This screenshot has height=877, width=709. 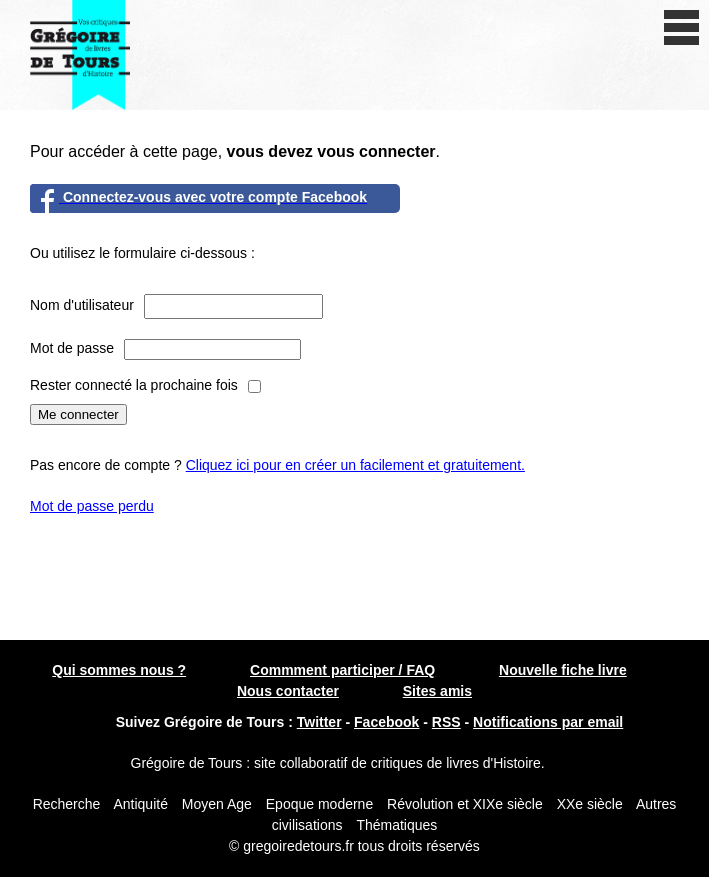 I want to click on Recherche, so click(x=67, y=804).